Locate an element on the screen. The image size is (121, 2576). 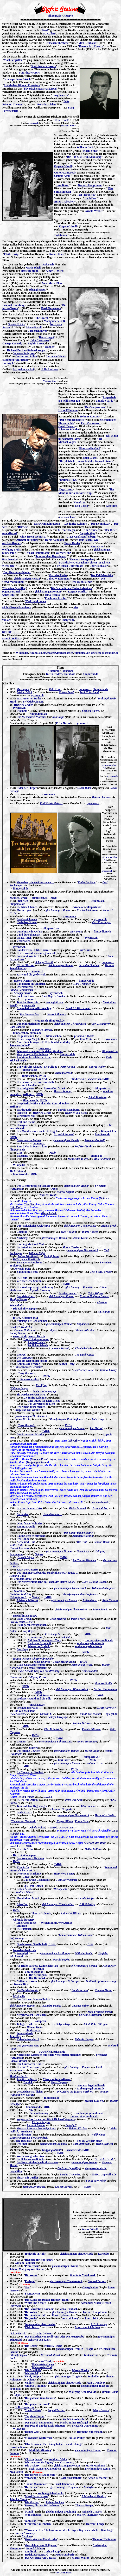
Frances Hodgson Burnett is located at coordinates (94, 1296).